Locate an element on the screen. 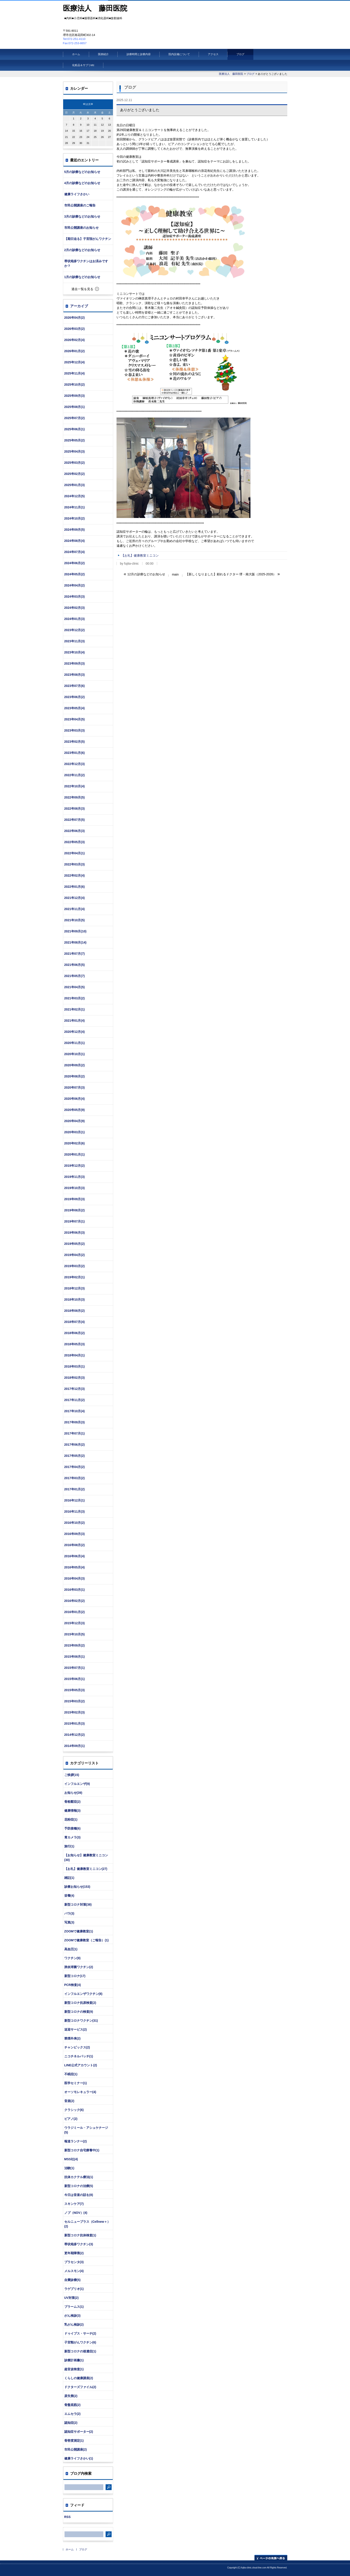 The height and width of the screenshot is (2576, 350). お知らせ(39) is located at coordinates (73, 1792).